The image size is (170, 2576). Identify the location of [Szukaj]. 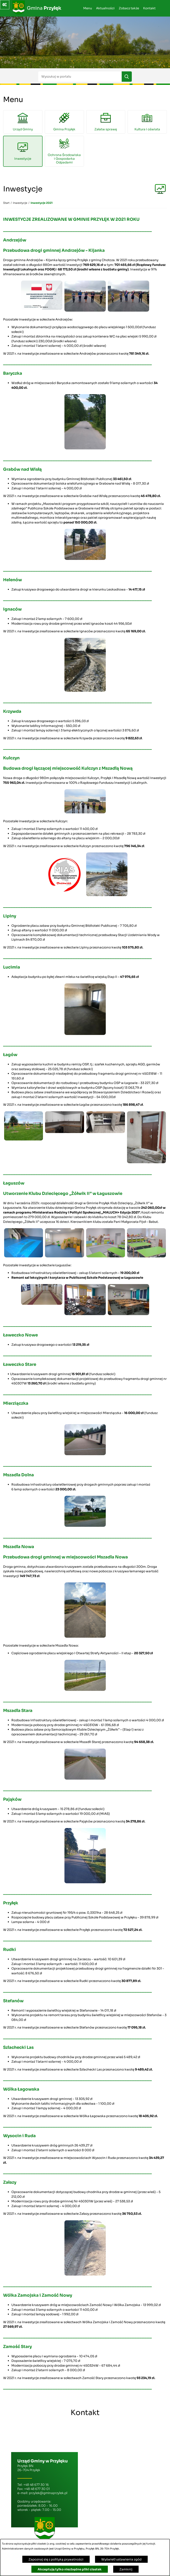
(127, 76).